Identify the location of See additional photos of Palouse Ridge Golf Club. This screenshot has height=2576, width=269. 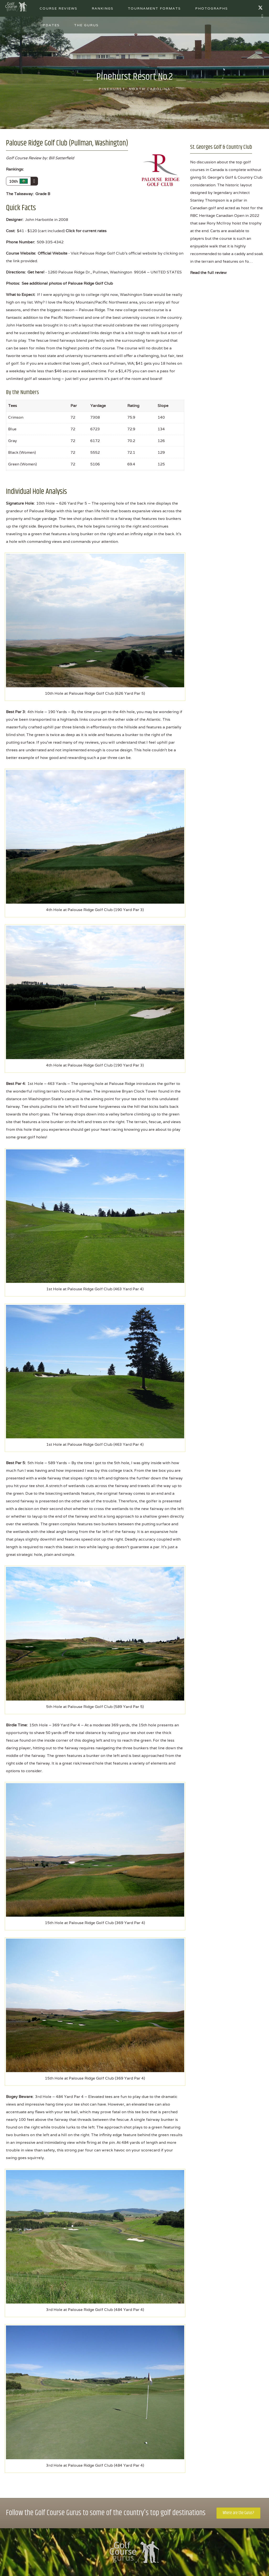
(67, 283).